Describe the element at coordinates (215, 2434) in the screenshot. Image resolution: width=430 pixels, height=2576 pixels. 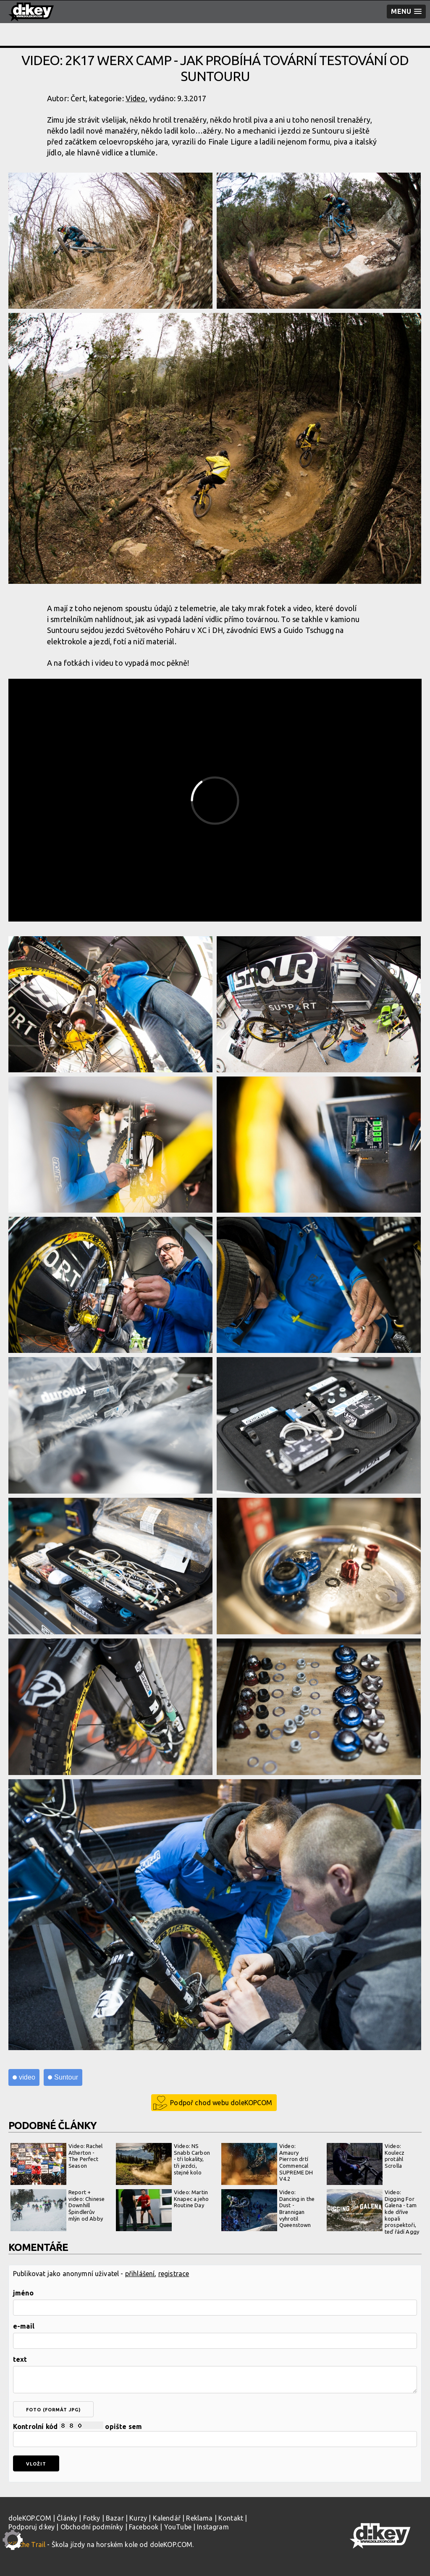
I see `Kontrolní kód opište sem` at that location.